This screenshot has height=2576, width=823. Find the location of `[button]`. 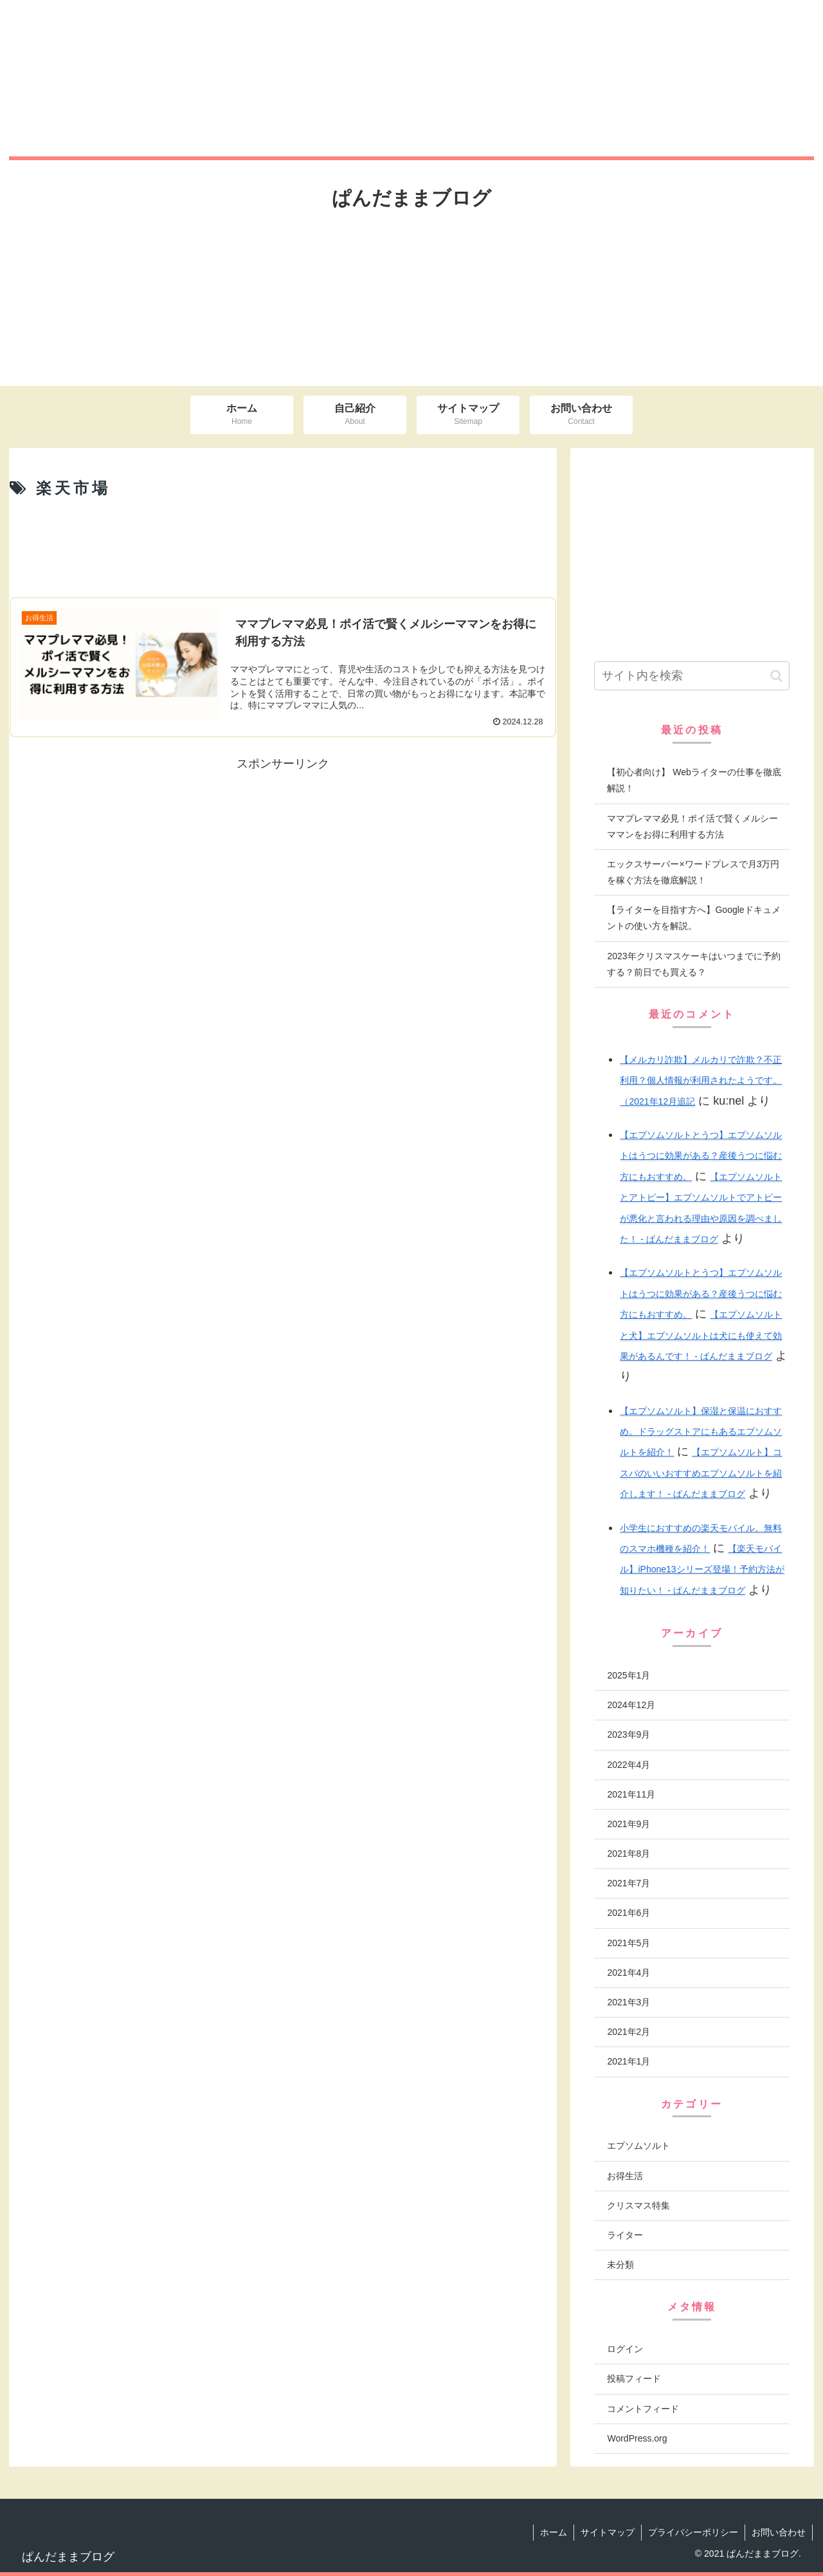

[button] is located at coordinates (776, 675).